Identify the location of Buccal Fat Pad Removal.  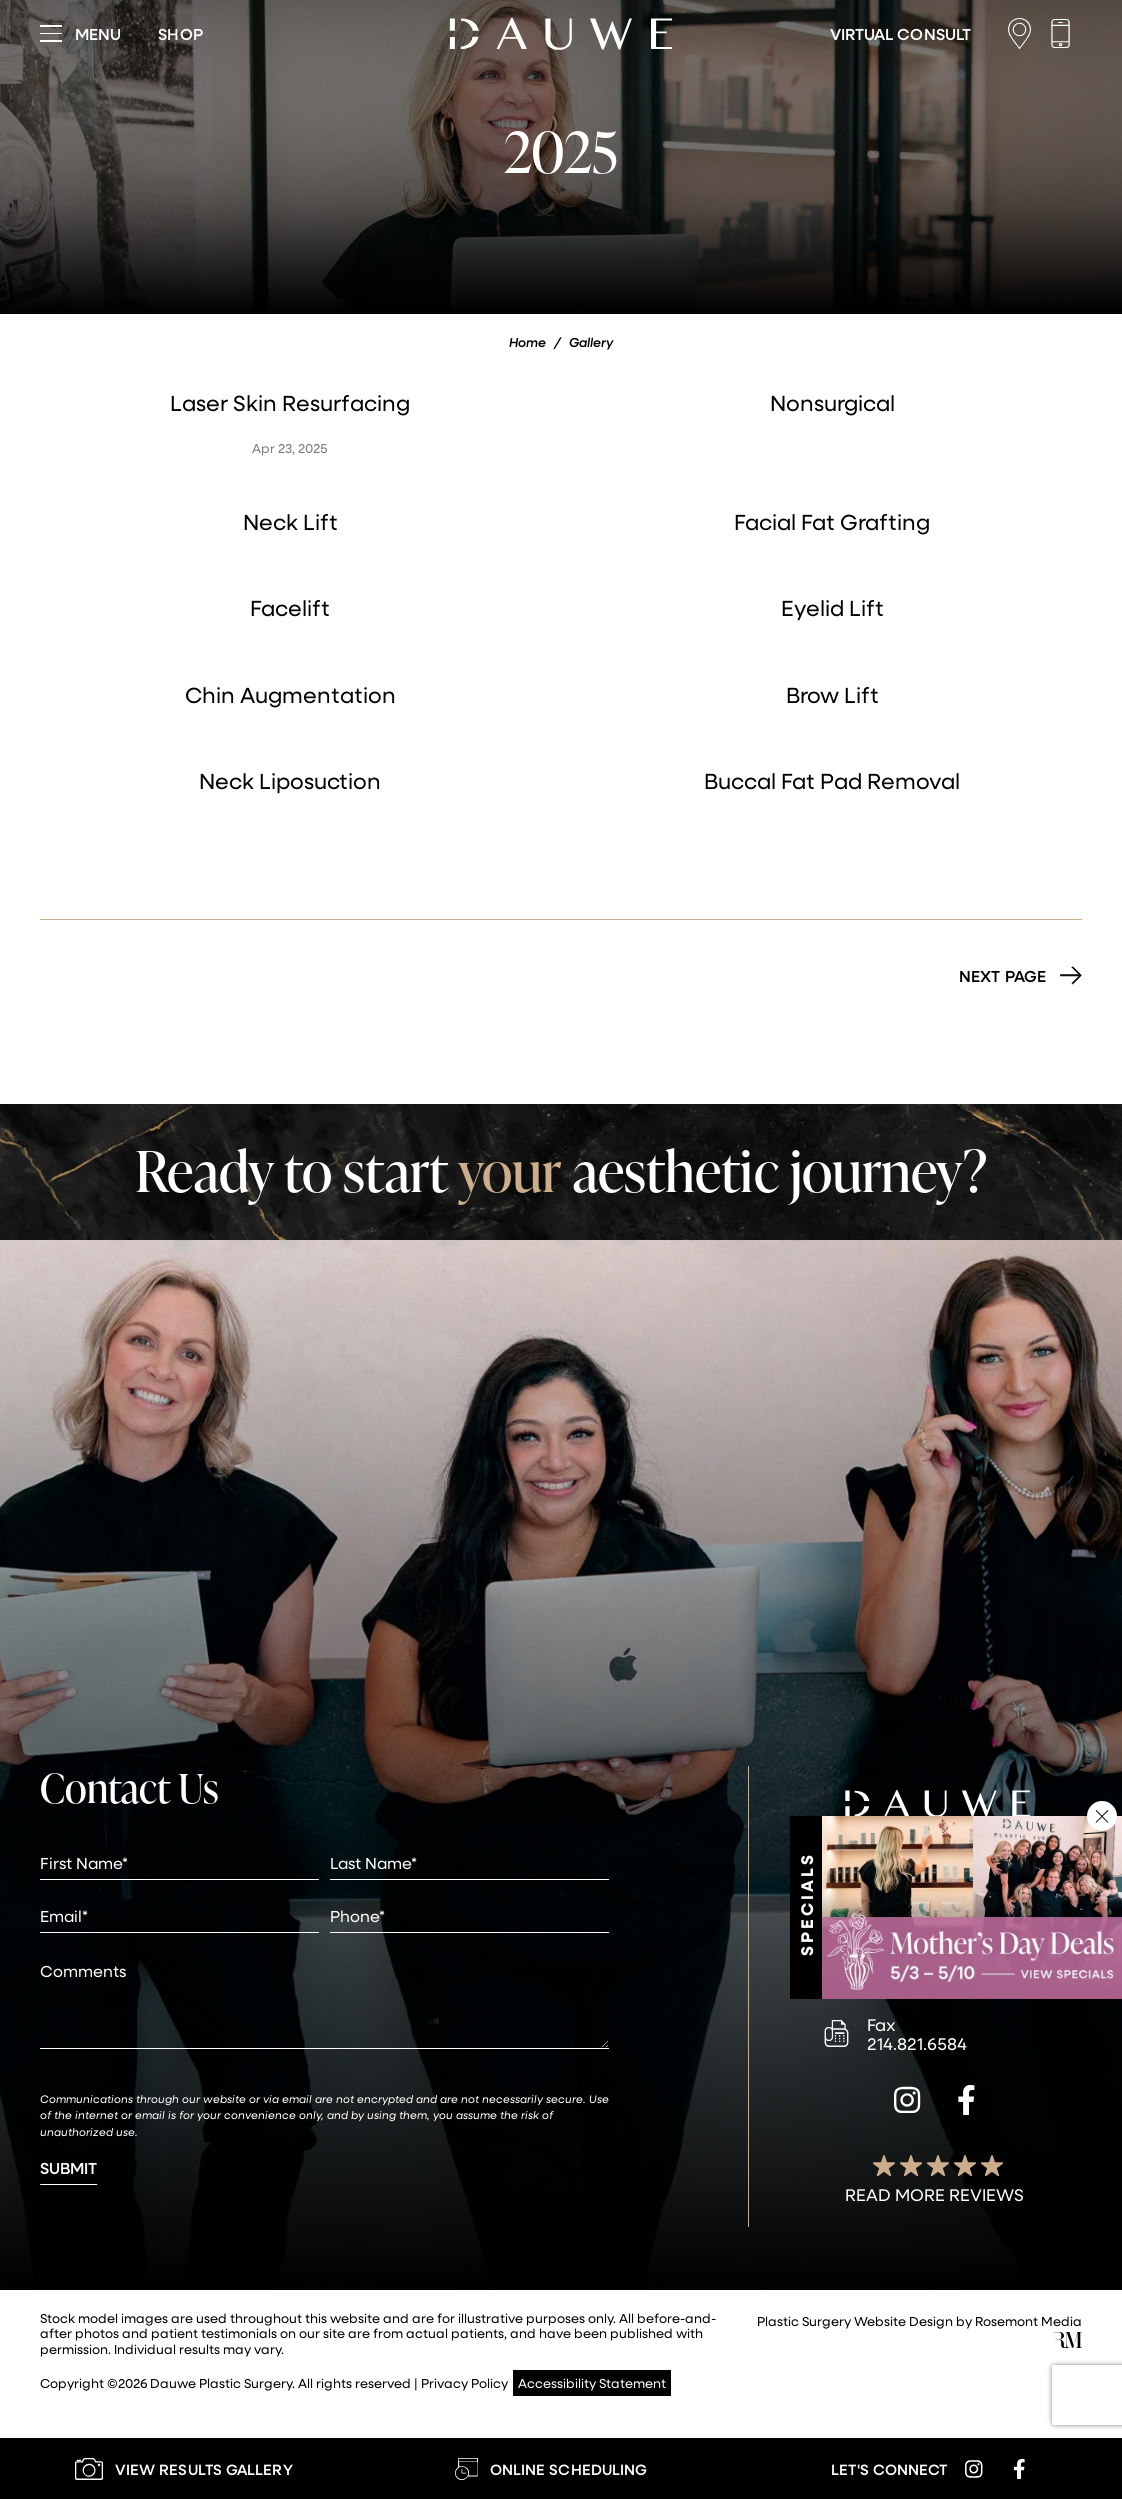
(832, 780).